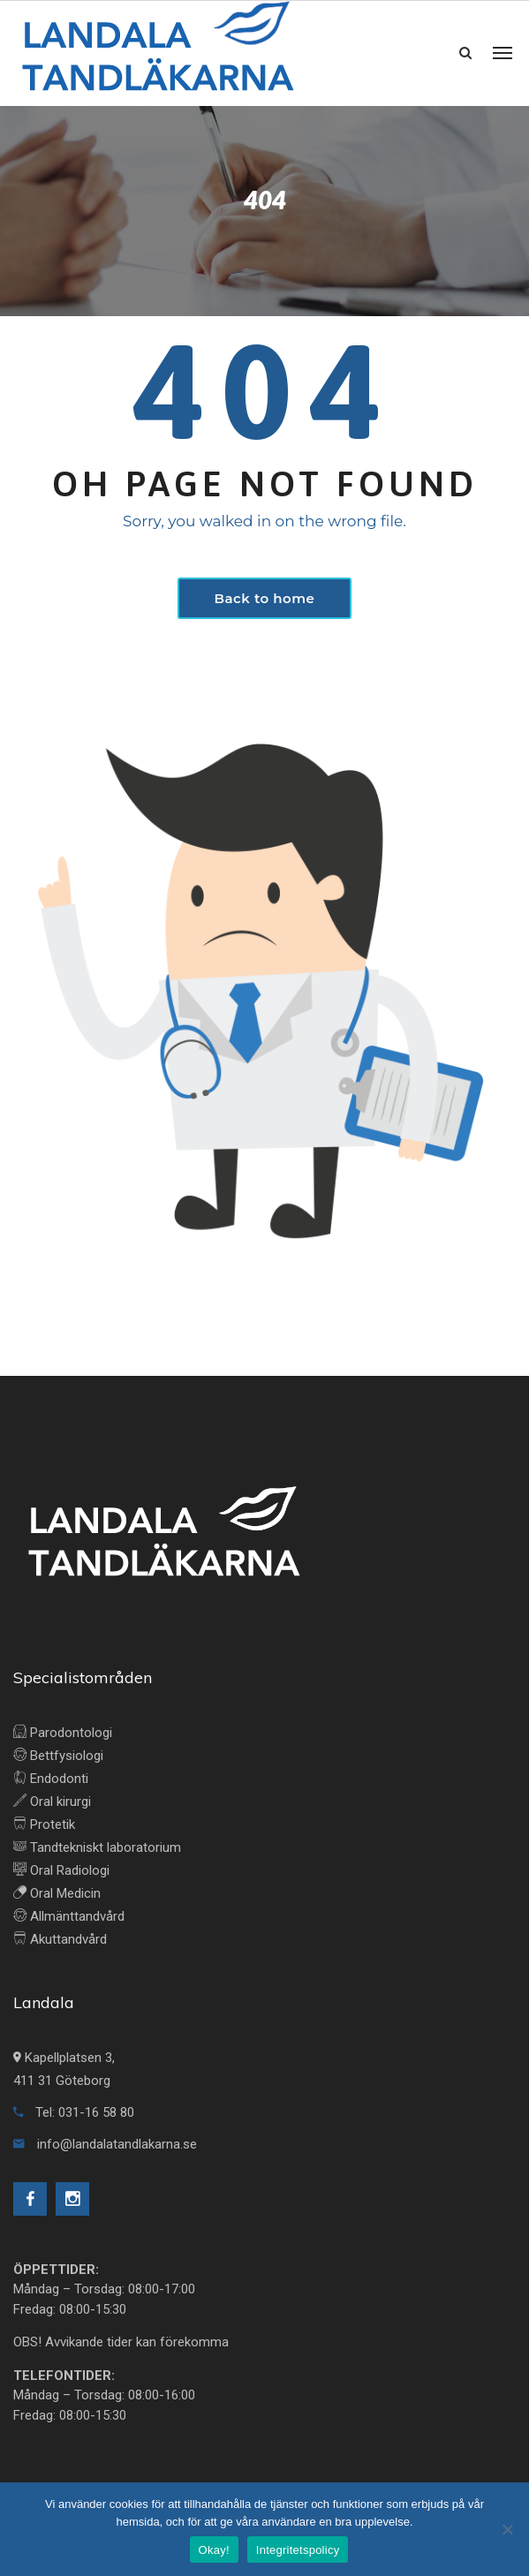 The width and height of the screenshot is (529, 2576). Describe the element at coordinates (50, 1779) in the screenshot. I see `Endodonti` at that location.